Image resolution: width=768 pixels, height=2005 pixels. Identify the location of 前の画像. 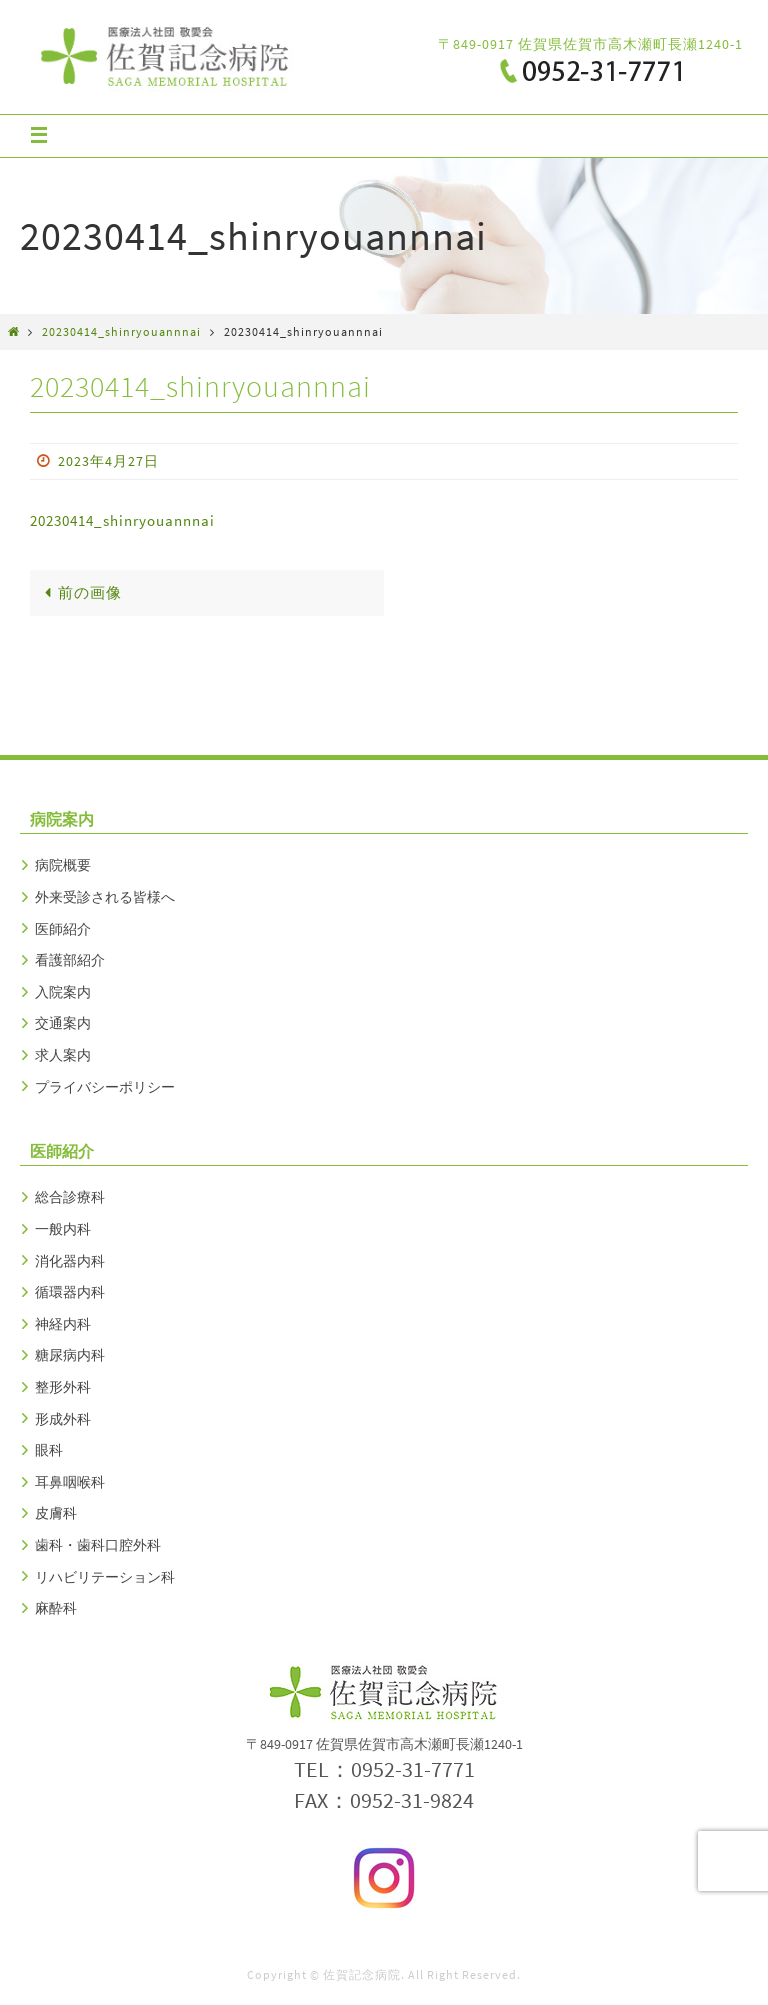
(79, 592).